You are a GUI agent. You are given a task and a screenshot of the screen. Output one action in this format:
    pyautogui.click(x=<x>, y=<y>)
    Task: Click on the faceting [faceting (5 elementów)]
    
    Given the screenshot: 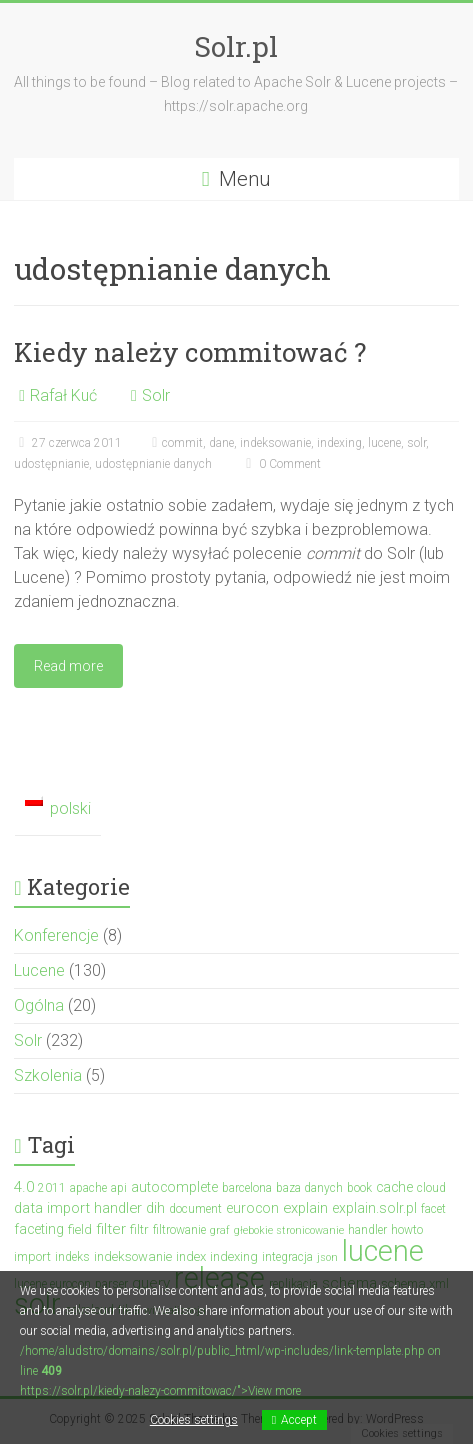 What is the action you would take?
    pyautogui.click(x=39, y=1229)
    